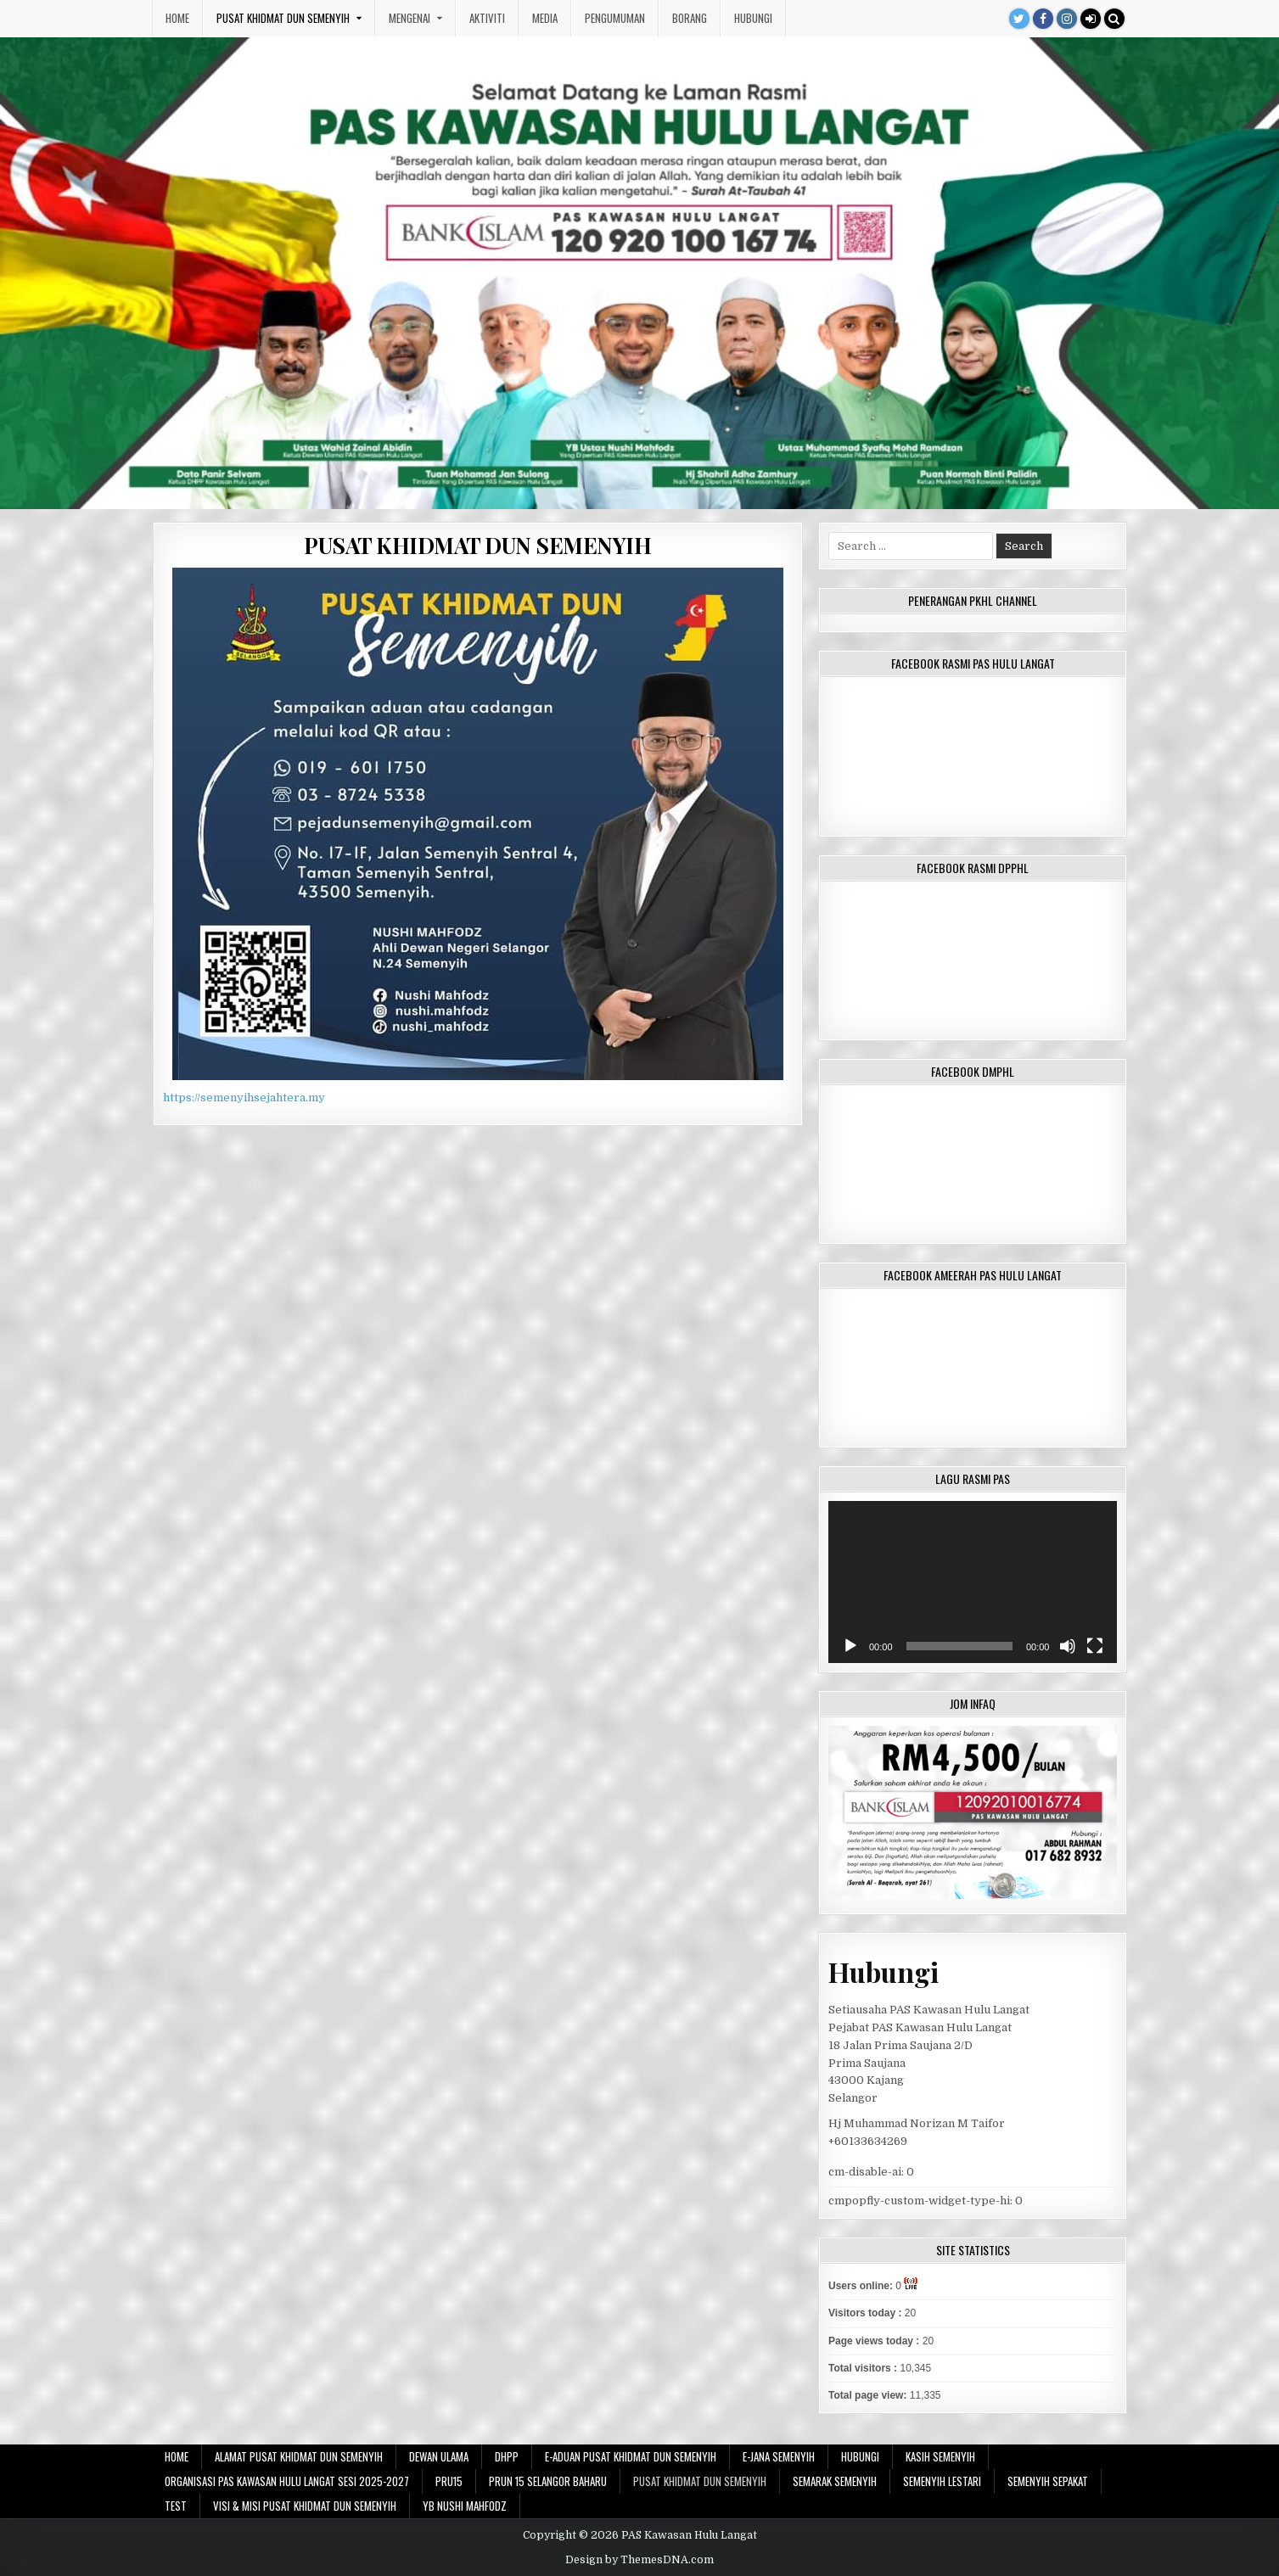  Describe the element at coordinates (779, 2456) in the screenshot. I see `E-JANA SEMENYIH` at that location.